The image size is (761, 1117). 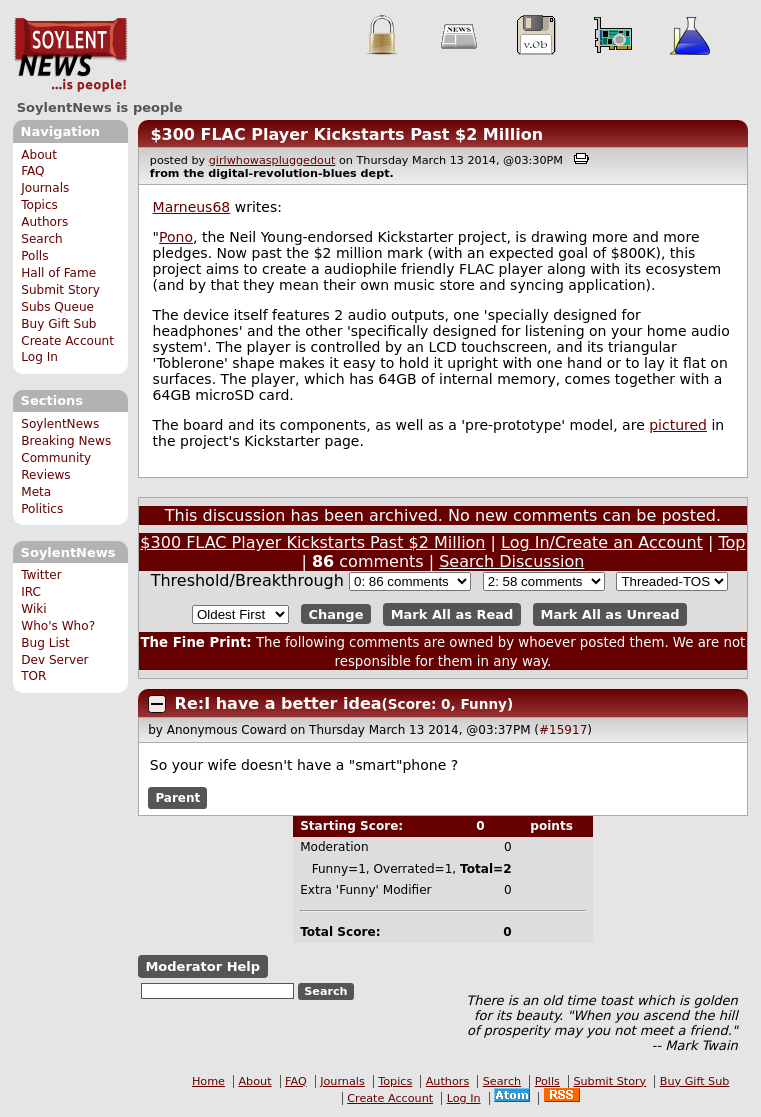 What do you see at coordinates (58, 324) in the screenshot?
I see `Buy Gift Sub` at bounding box center [58, 324].